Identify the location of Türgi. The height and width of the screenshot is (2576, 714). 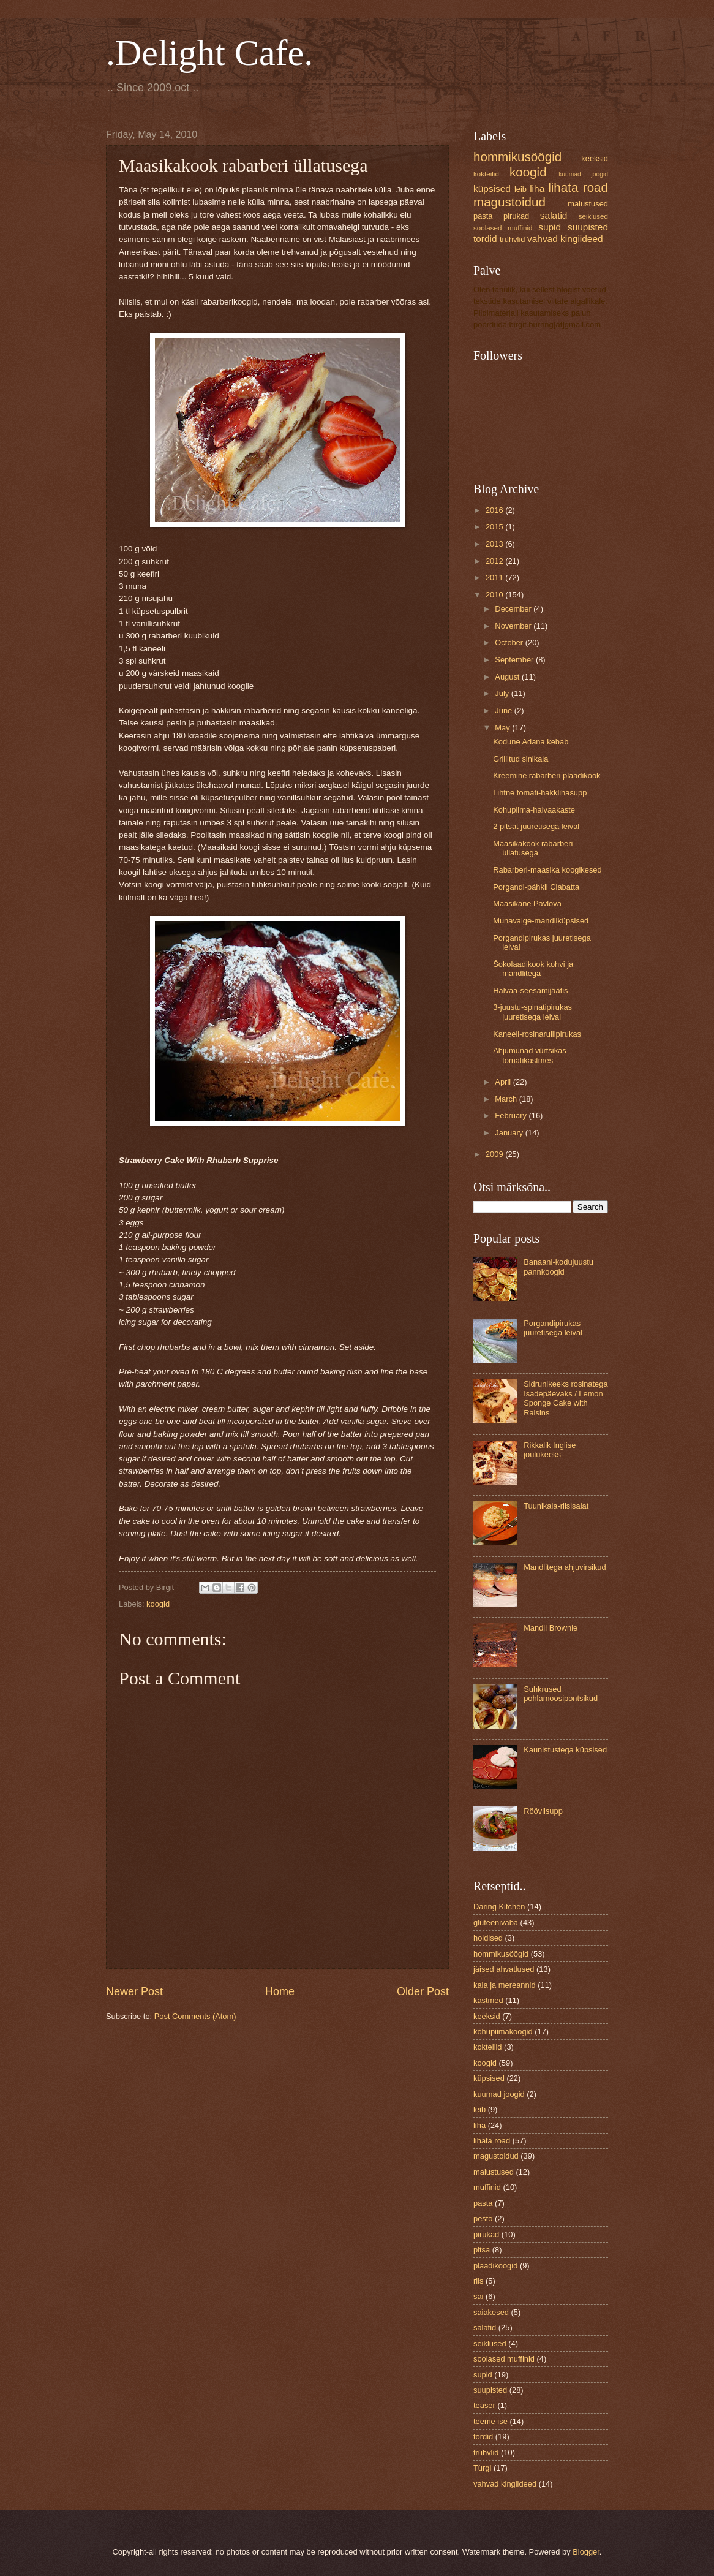
(482, 2467).